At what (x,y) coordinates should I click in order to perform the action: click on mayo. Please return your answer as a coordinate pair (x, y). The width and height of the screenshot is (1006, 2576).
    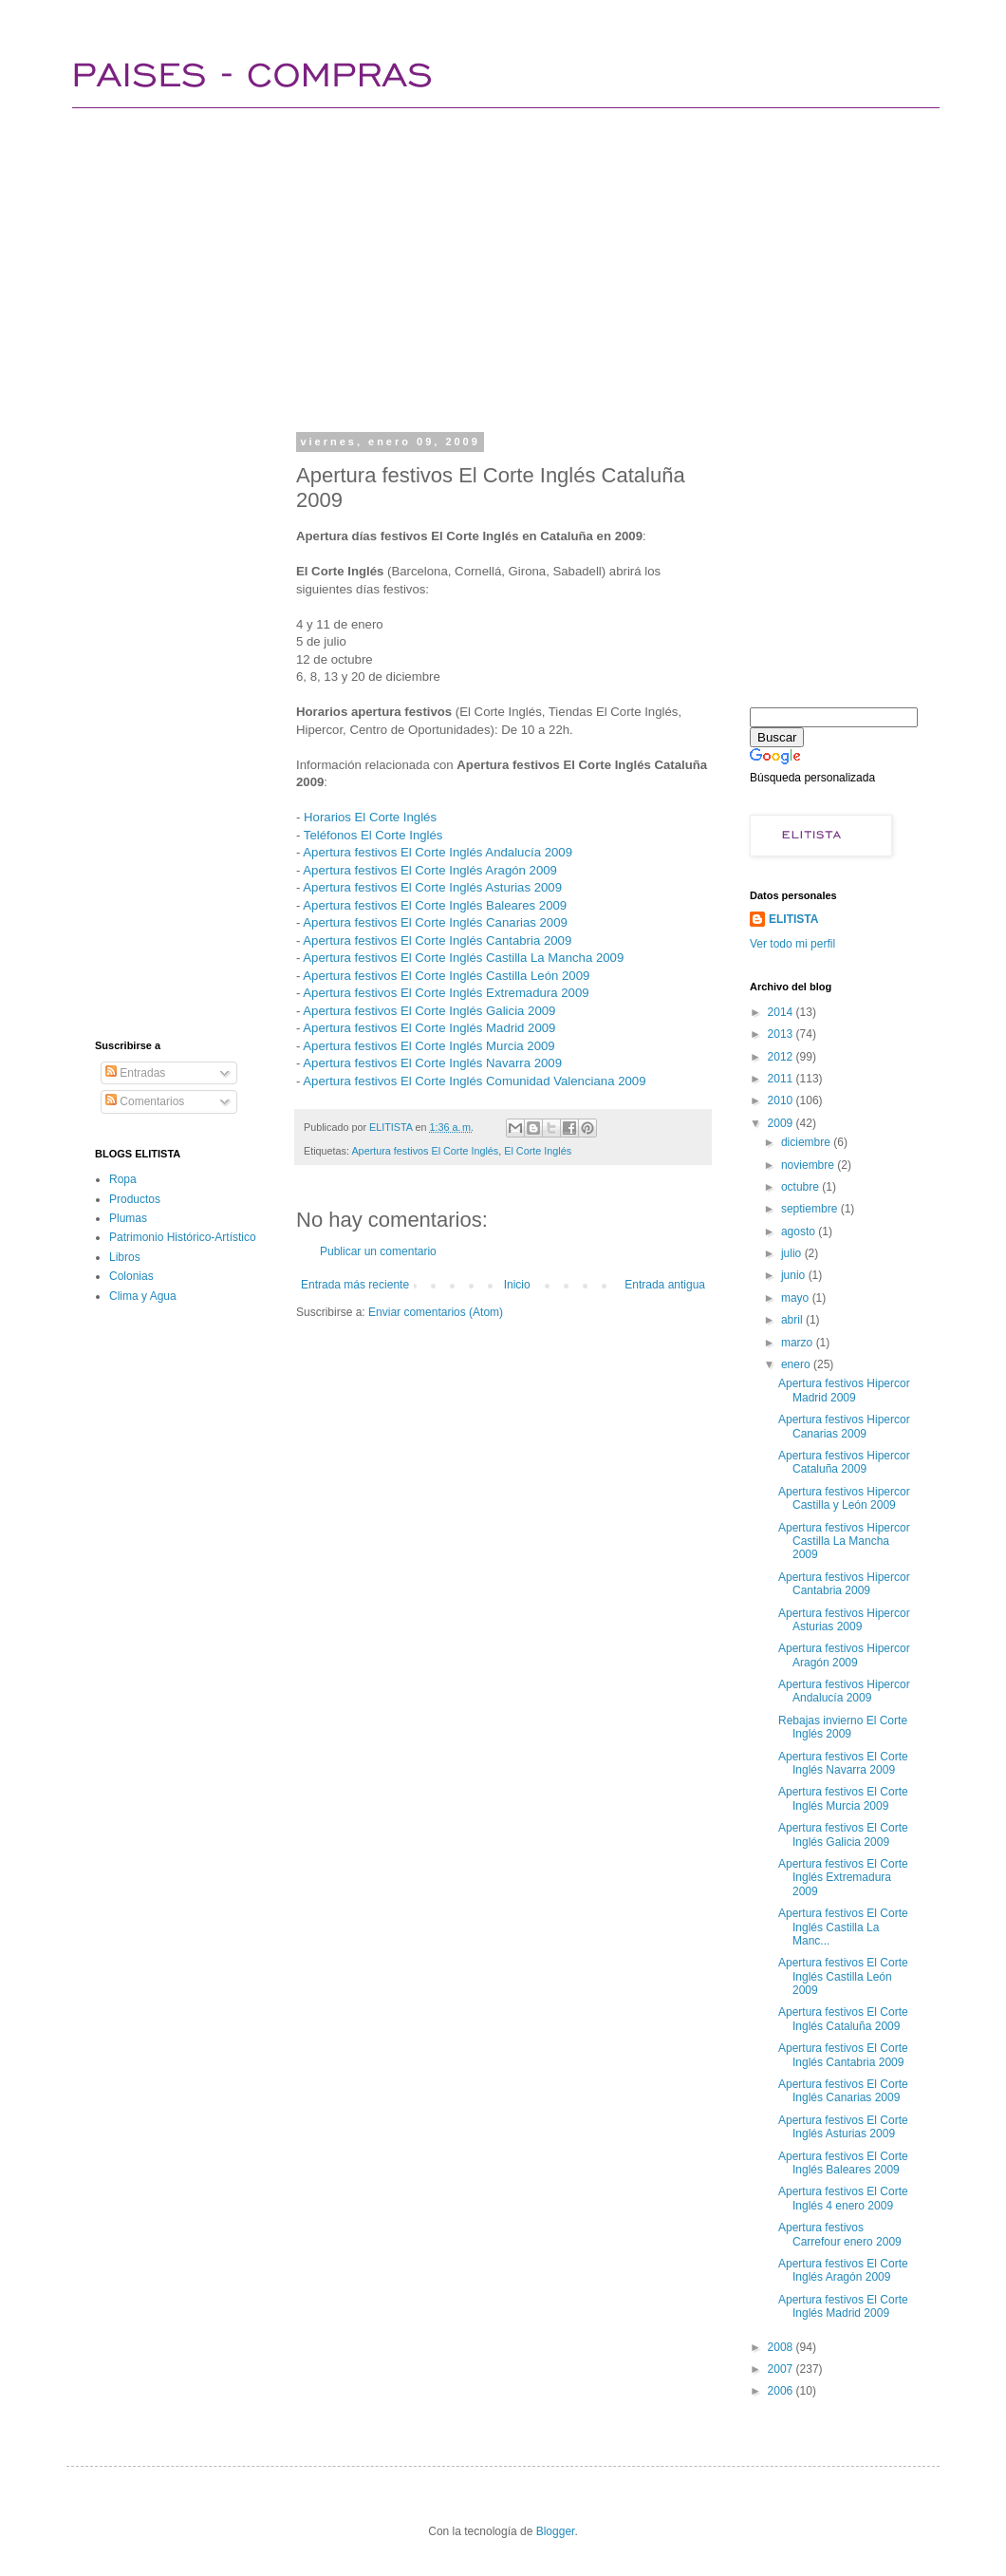
    Looking at the image, I should click on (796, 1298).